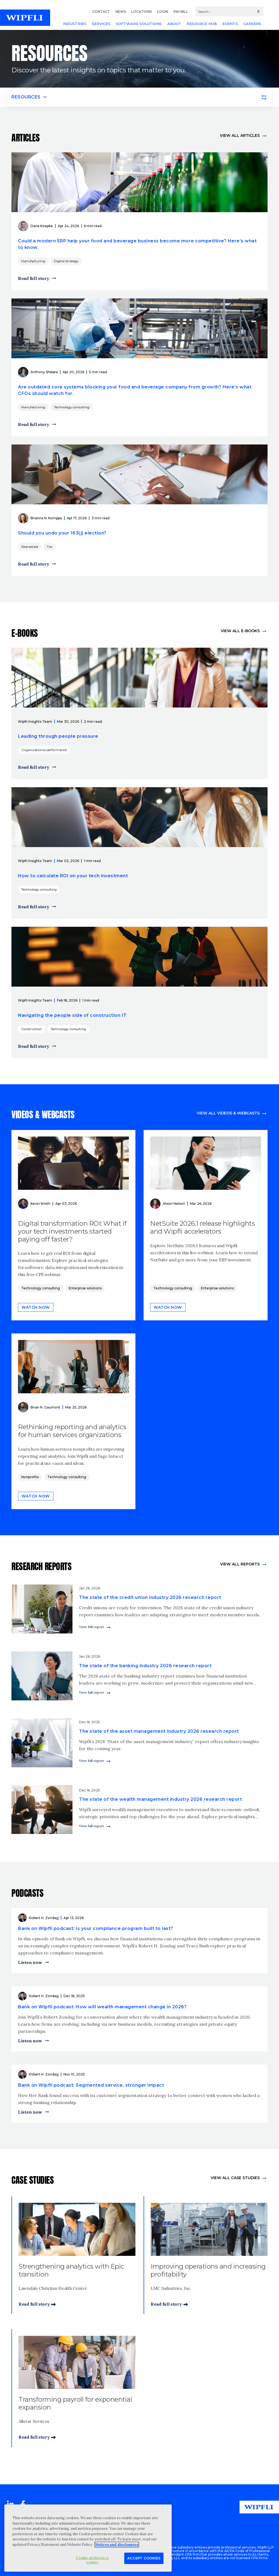  I want to click on Tax, so click(49, 547).